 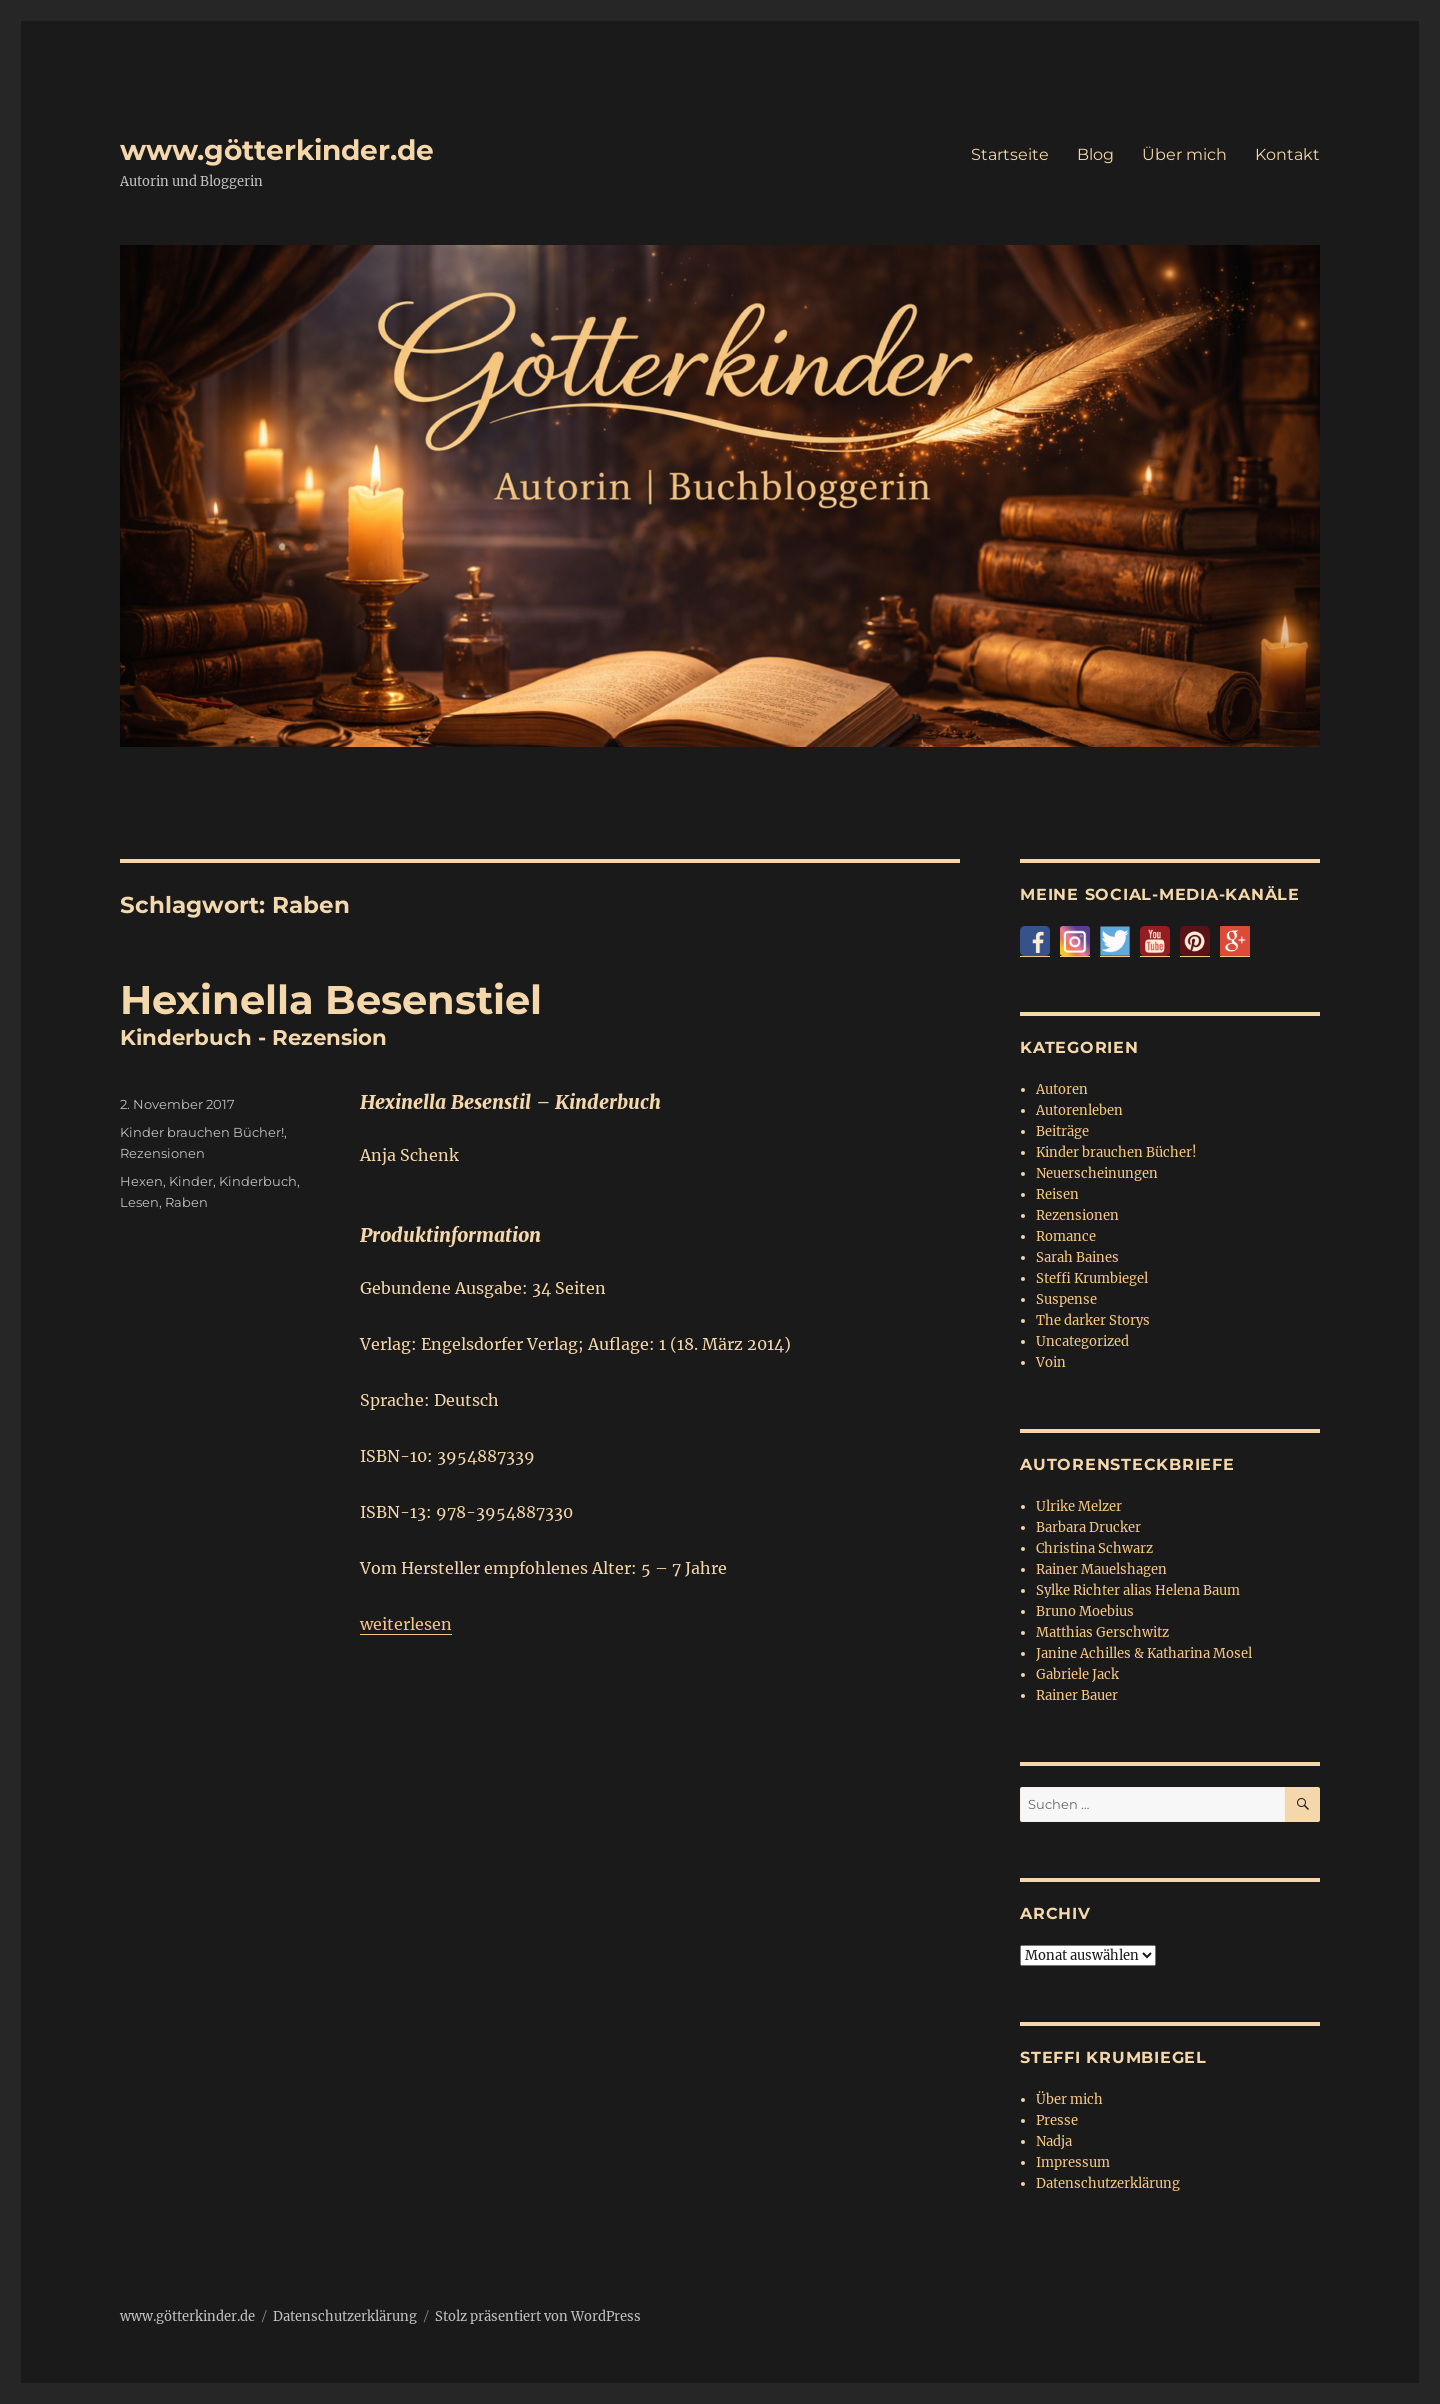 I want to click on The darker Storys, so click(x=1093, y=1320).